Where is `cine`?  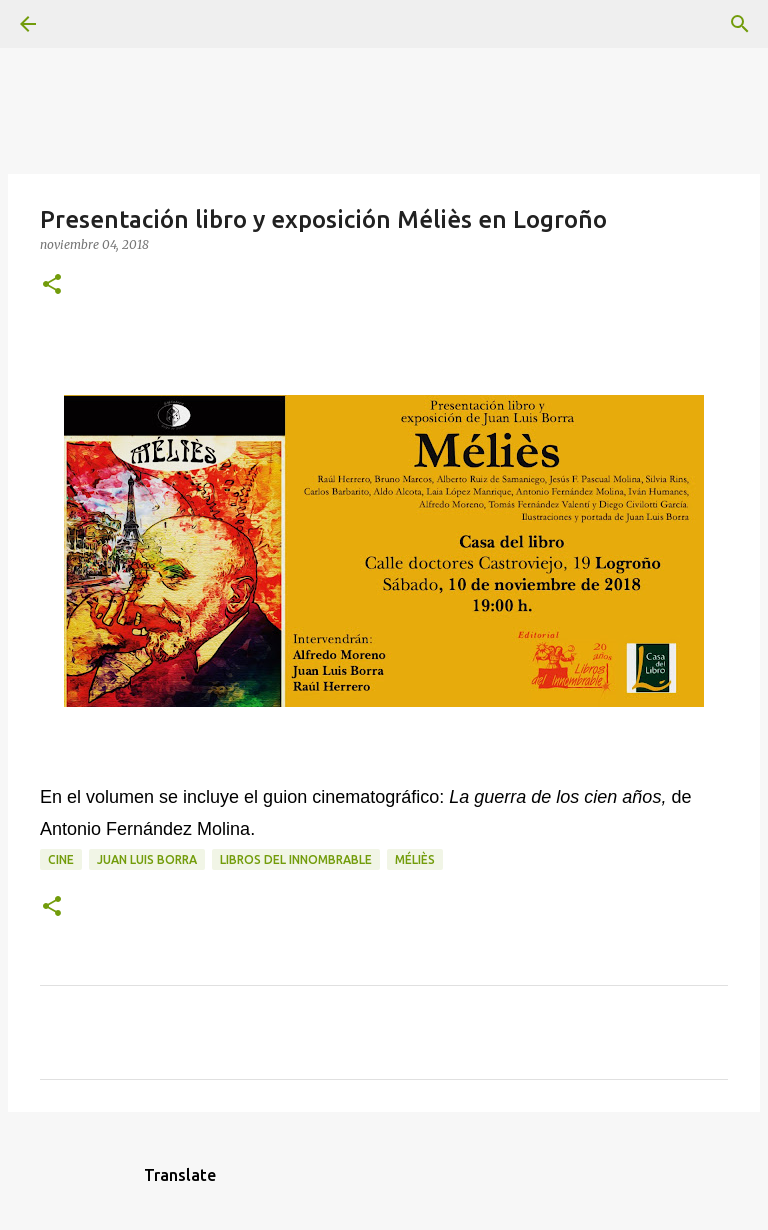 cine is located at coordinates (61, 859).